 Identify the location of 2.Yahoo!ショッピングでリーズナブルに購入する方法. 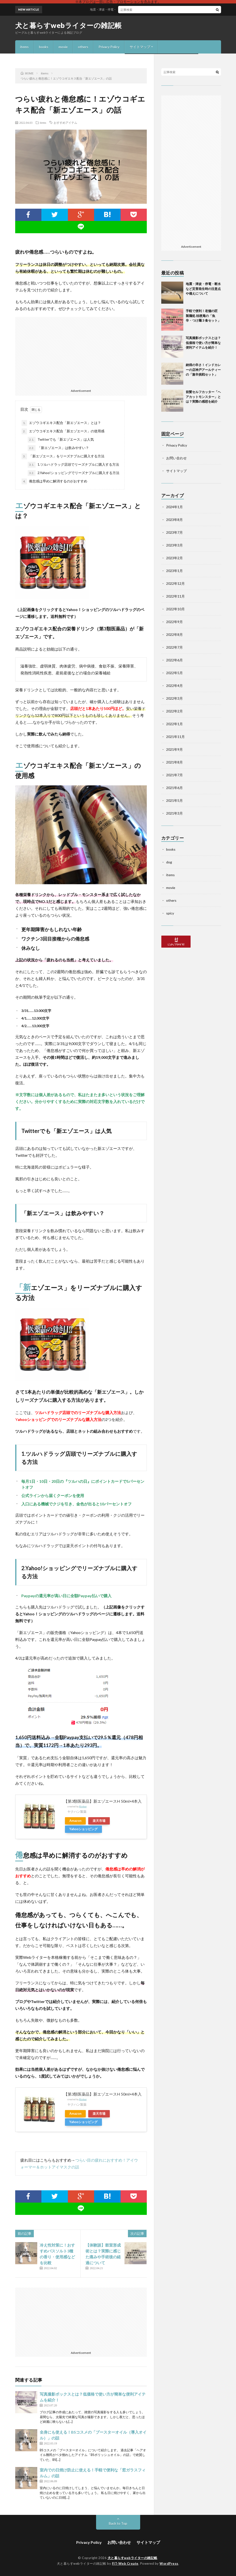
(73, 473).